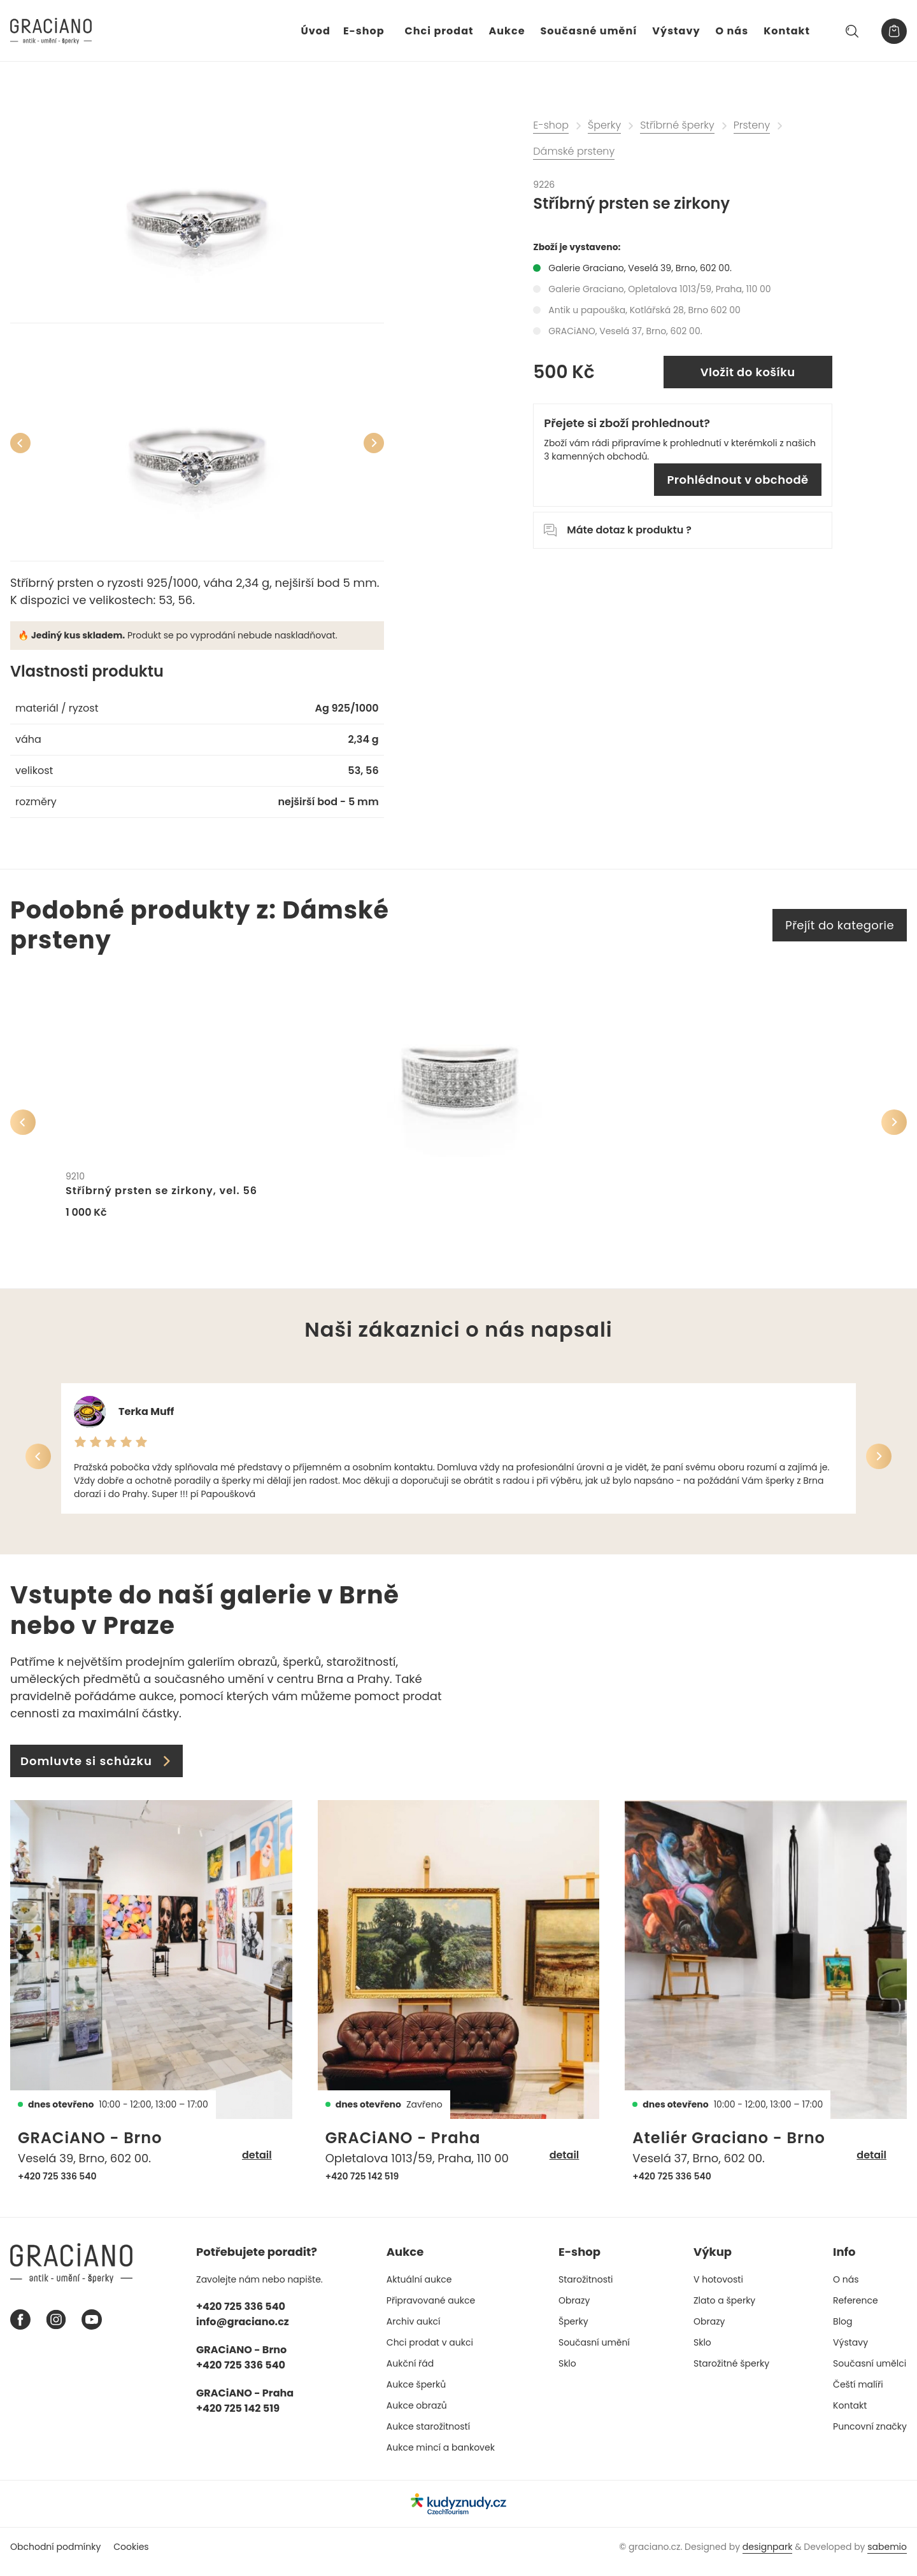 Image resolution: width=917 pixels, height=2576 pixels. What do you see at coordinates (747, 372) in the screenshot?
I see `Vložit do košíku` at bounding box center [747, 372].